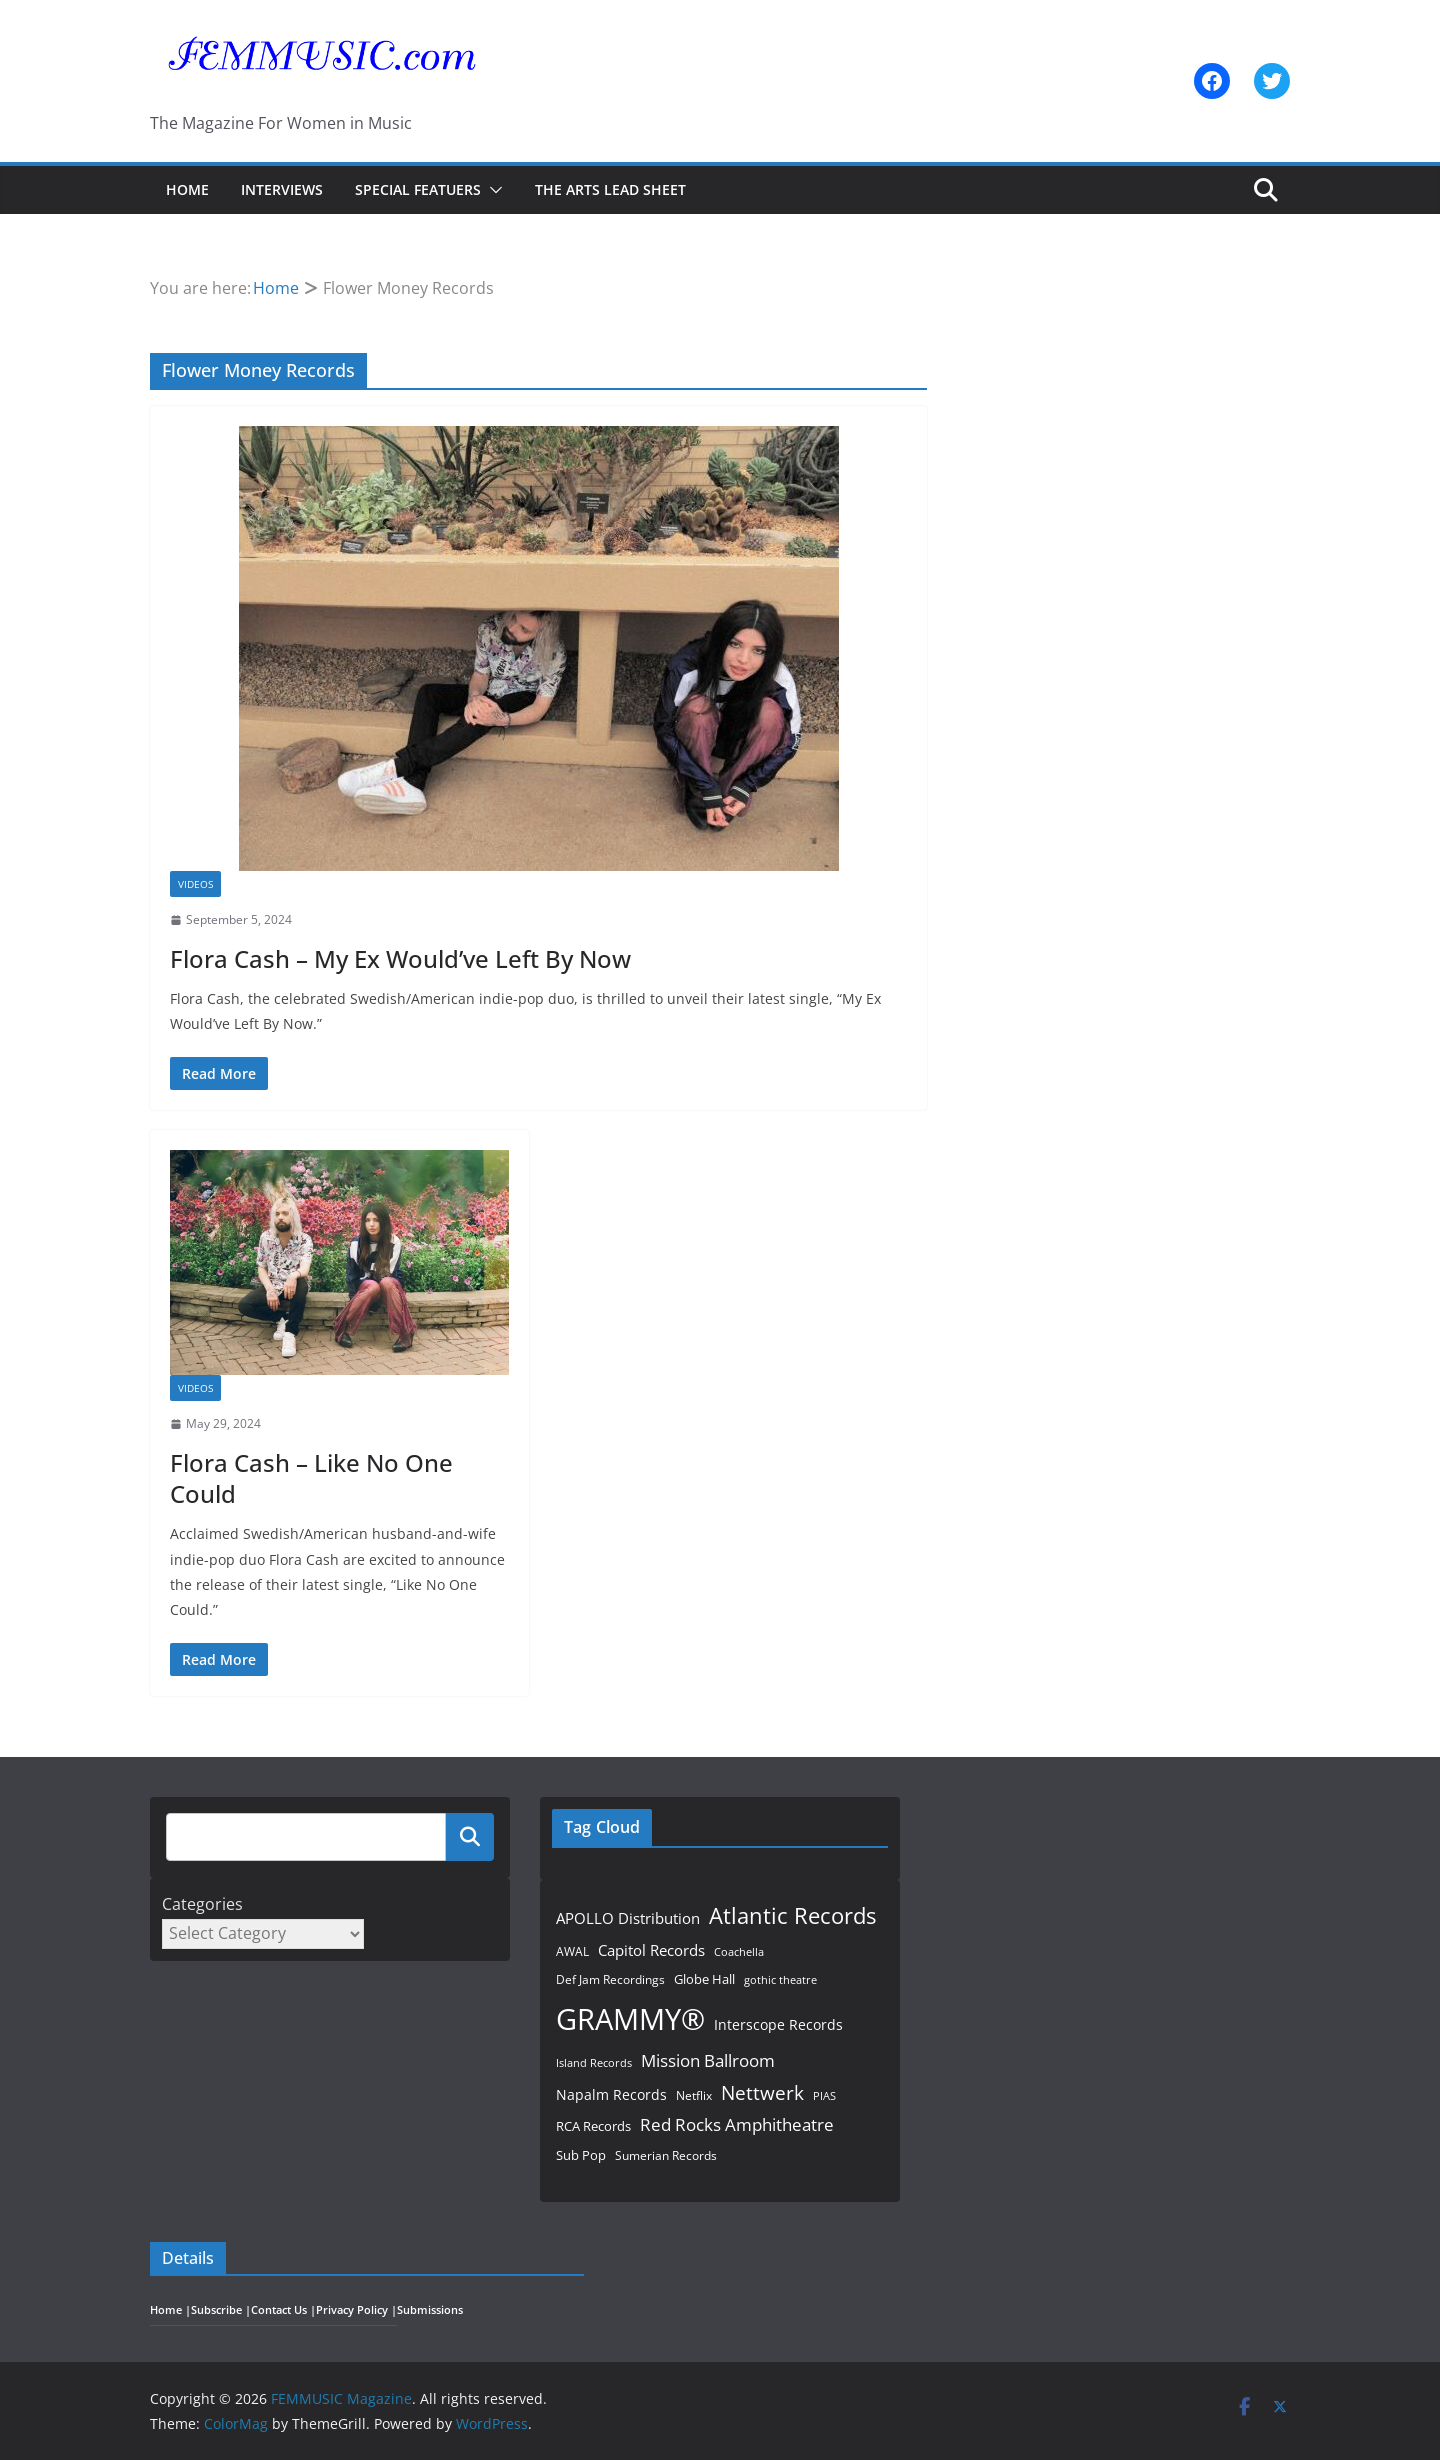  What do you see at coordinates (666, 2155) in the screenshot?
I see `Sumerian Records [Sumerian Records (54 items)]` at bounding box center [666, 2155].